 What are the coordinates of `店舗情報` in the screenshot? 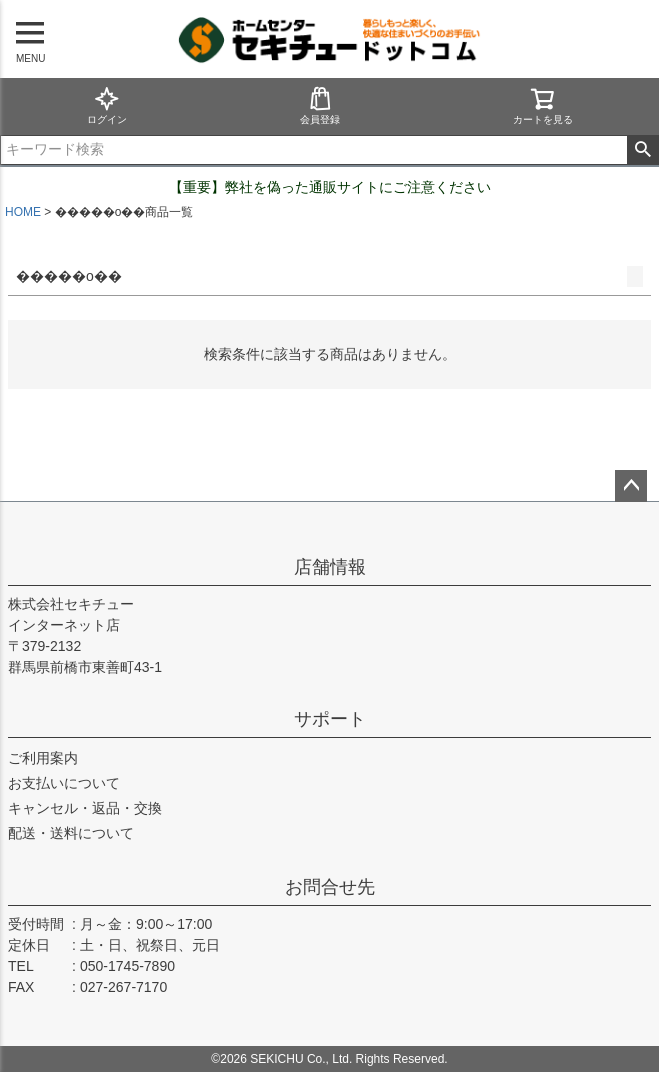 It's located at (330, 567).